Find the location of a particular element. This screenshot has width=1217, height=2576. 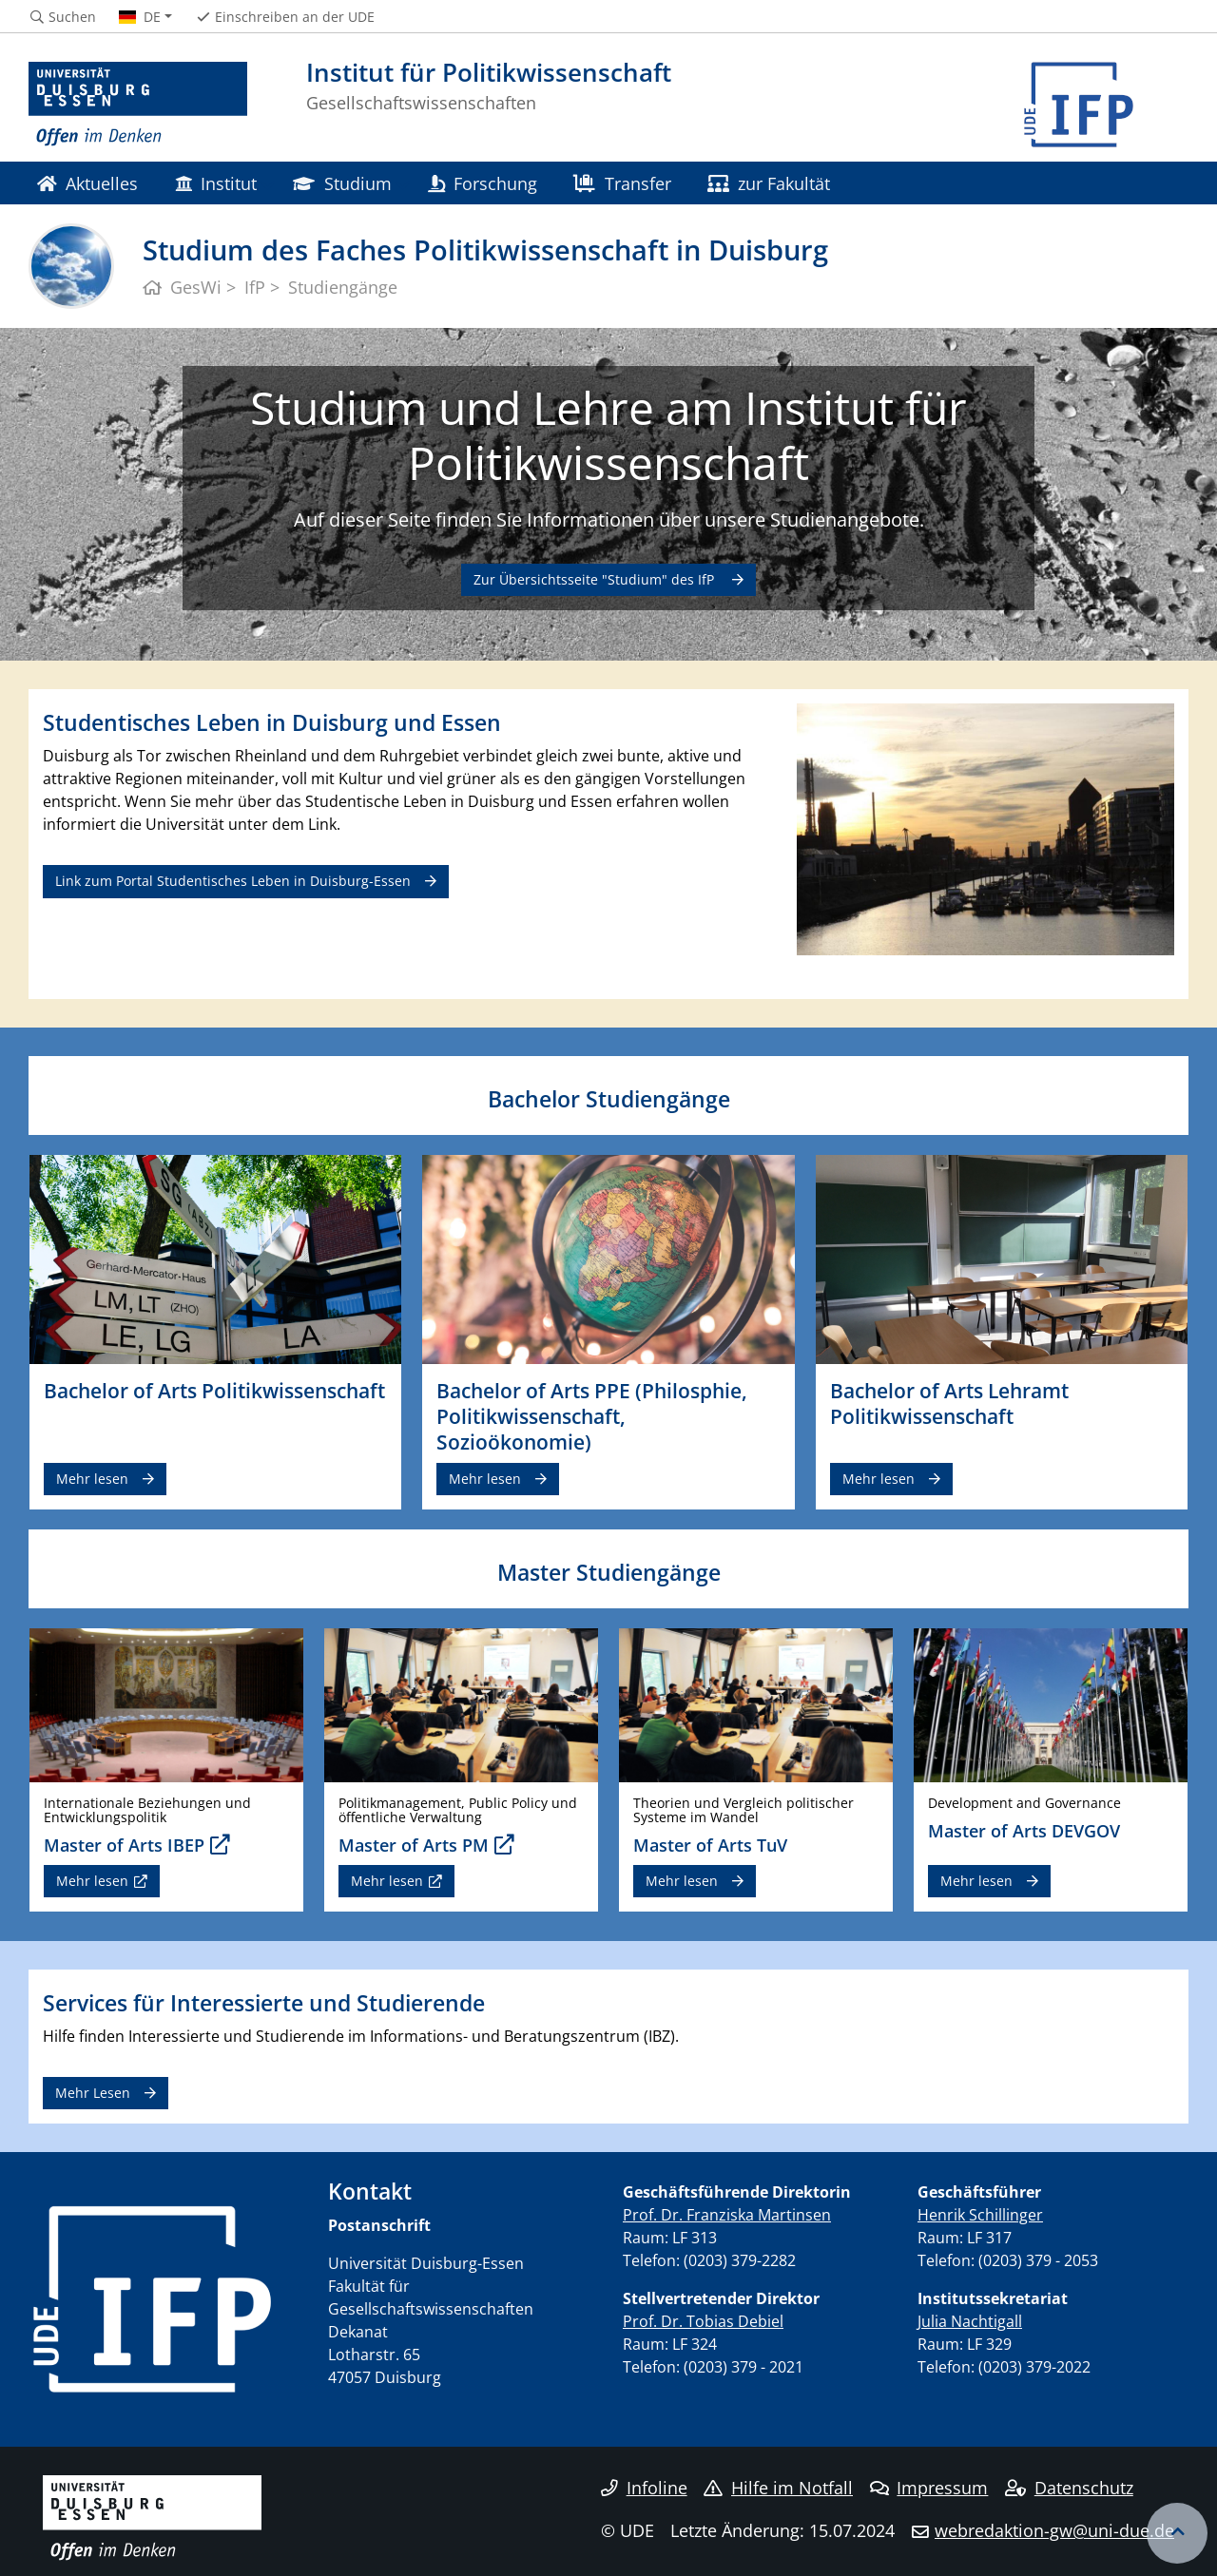

Infoline is located at coordinates (644, 2487).